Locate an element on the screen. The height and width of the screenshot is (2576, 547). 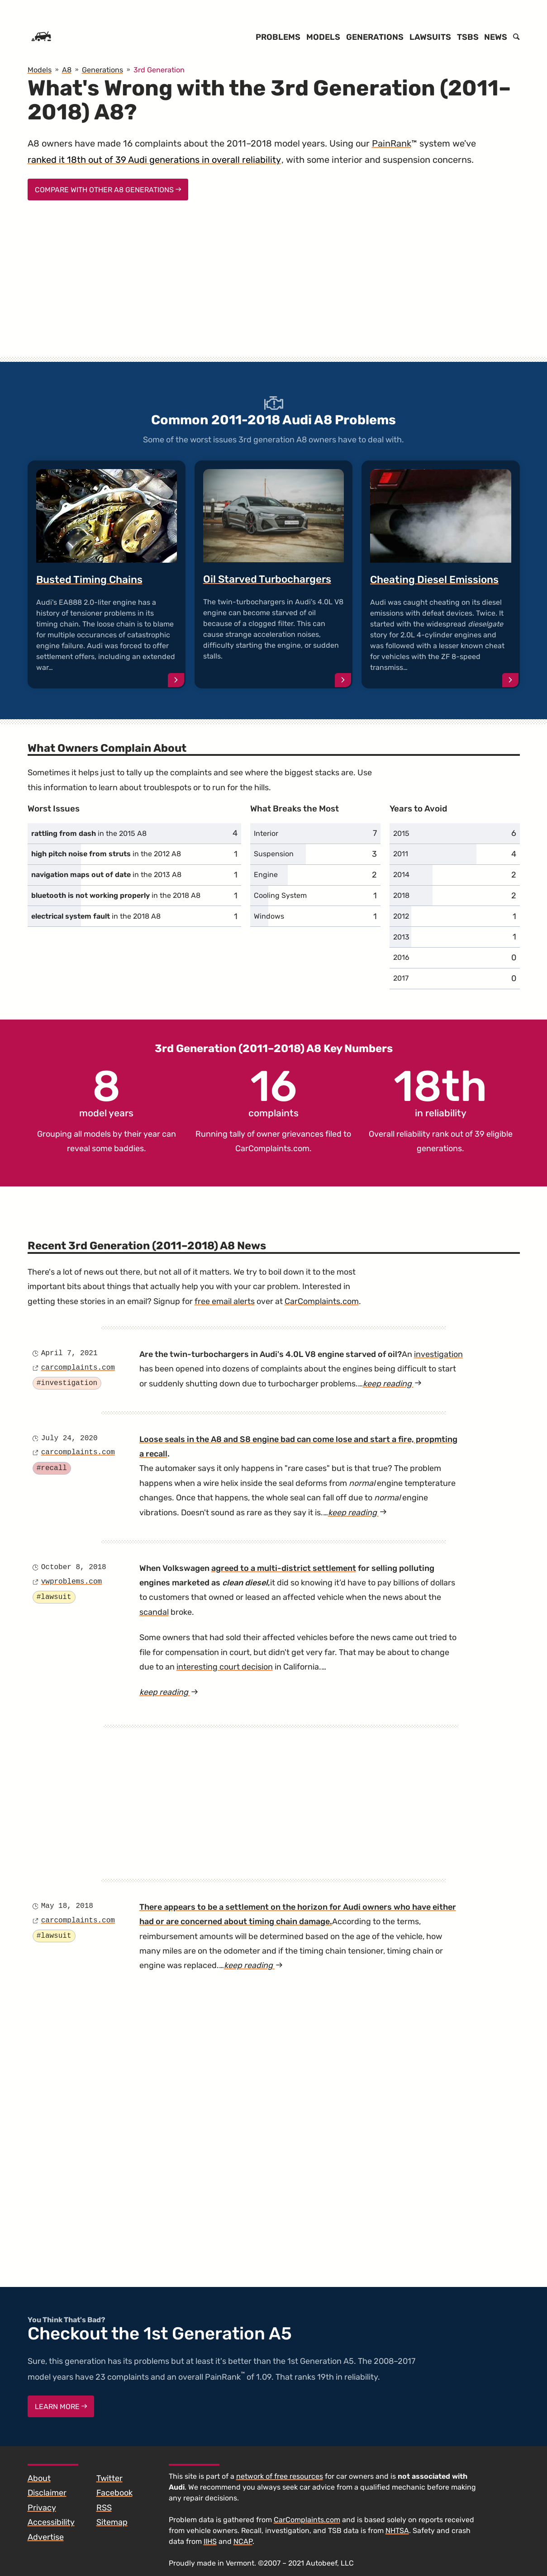
2011 is located at coordinates (400, 853).